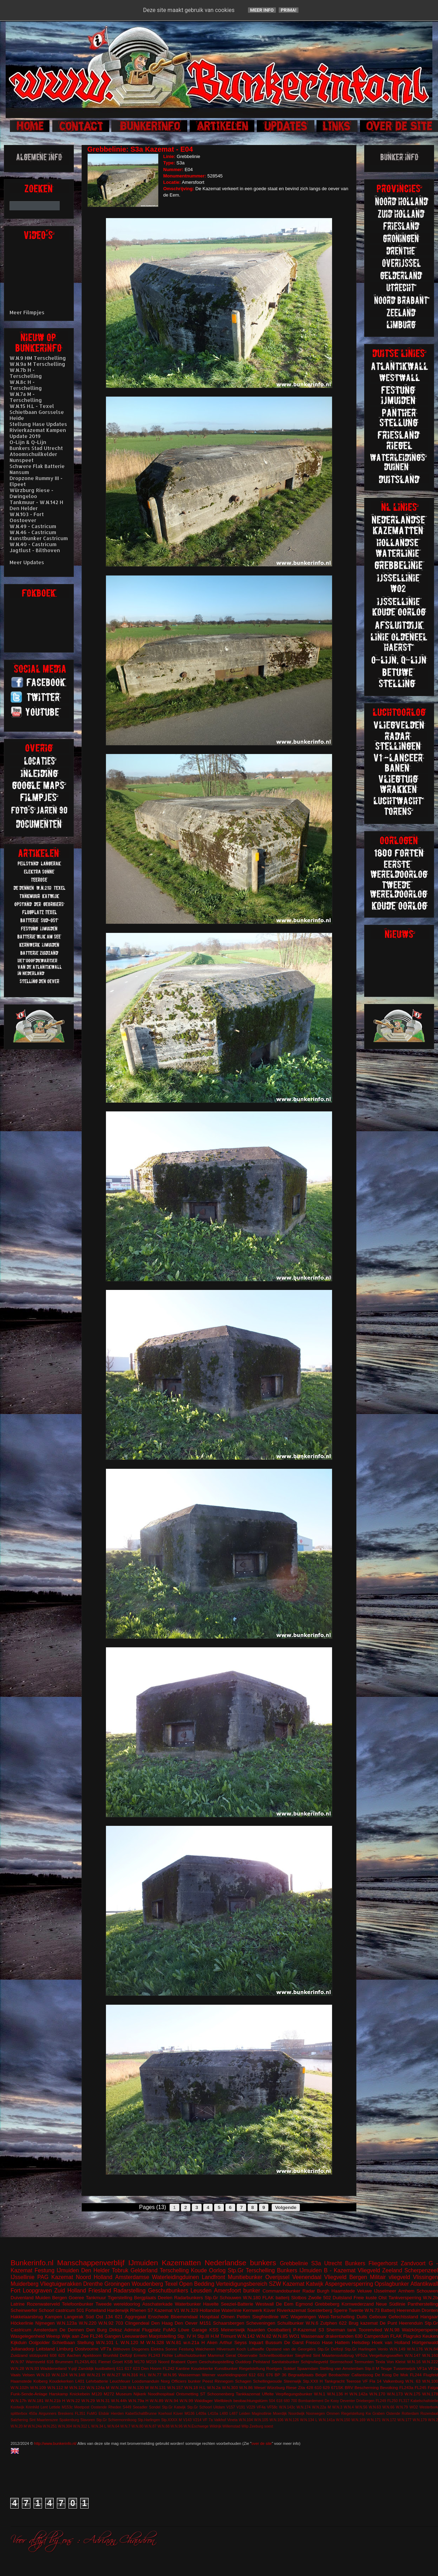  I want to click on Schietbaan, so click(63, 2342).